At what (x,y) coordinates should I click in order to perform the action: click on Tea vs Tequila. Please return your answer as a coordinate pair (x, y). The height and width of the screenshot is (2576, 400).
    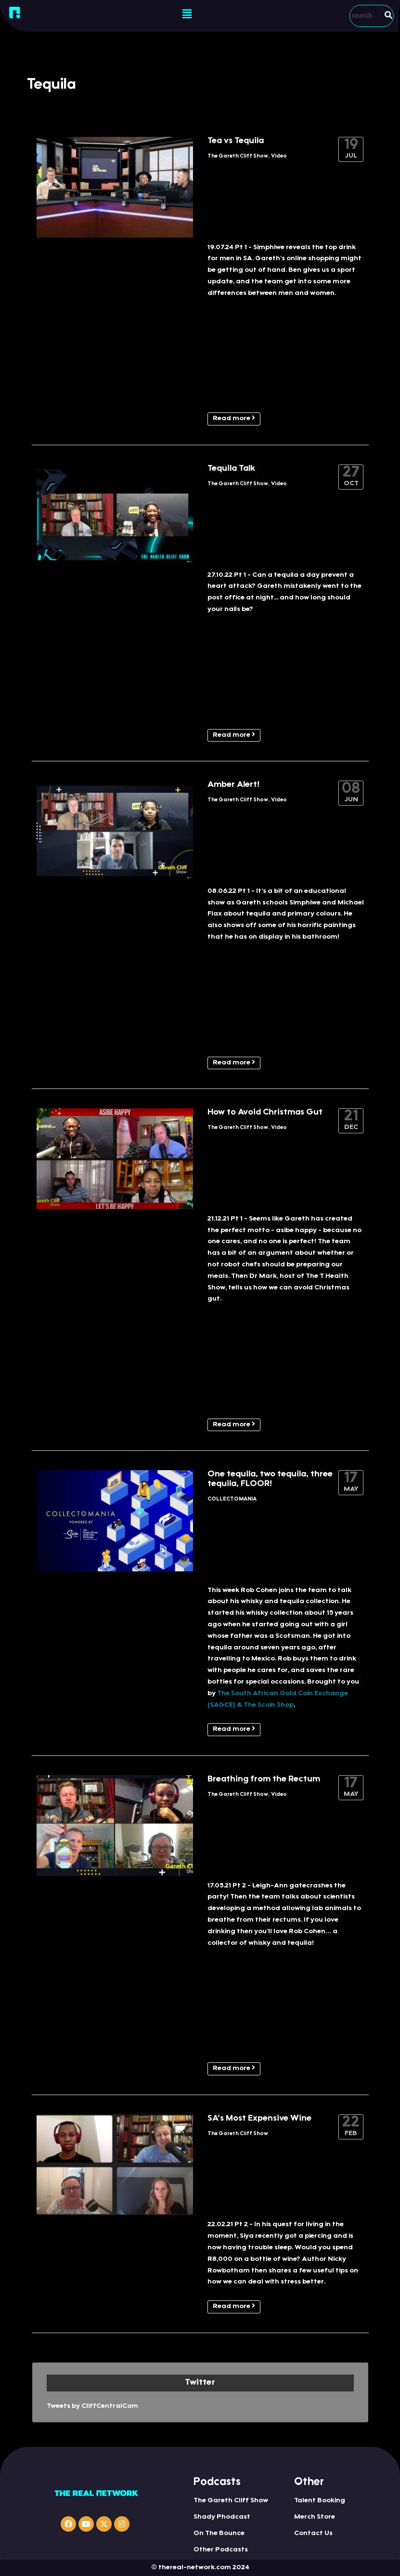
    Looking at the image, I should click on (235, 141).